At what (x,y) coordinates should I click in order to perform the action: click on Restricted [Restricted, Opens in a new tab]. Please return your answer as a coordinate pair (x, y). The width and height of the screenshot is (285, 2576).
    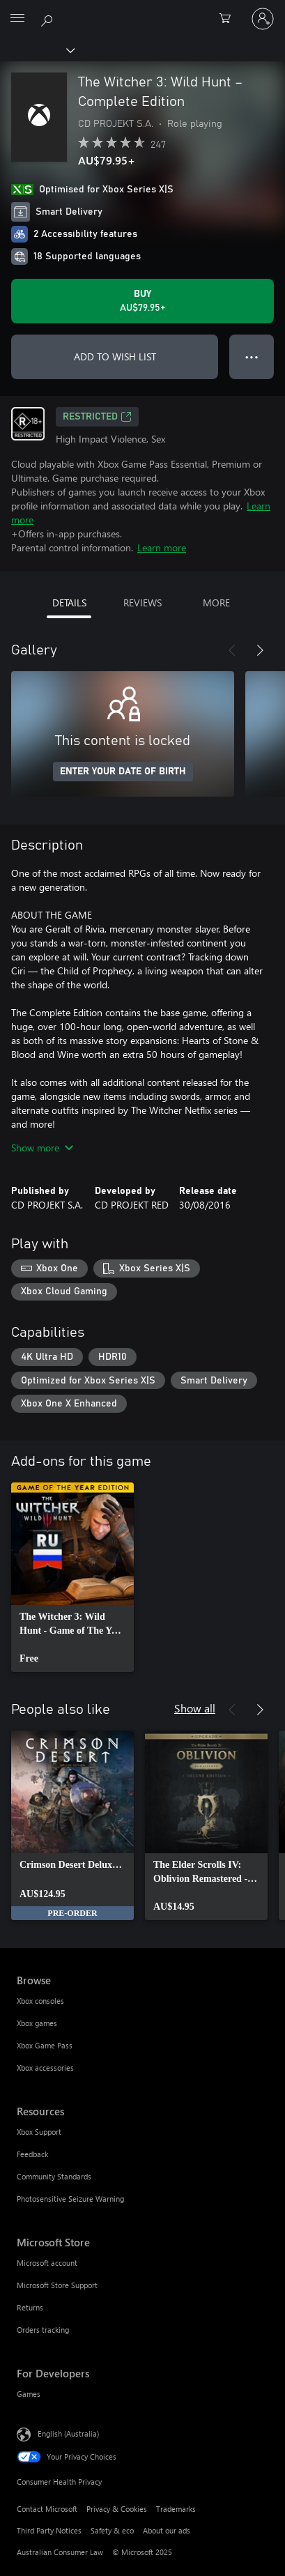
    Looking at the image, I should click on (97, 416).